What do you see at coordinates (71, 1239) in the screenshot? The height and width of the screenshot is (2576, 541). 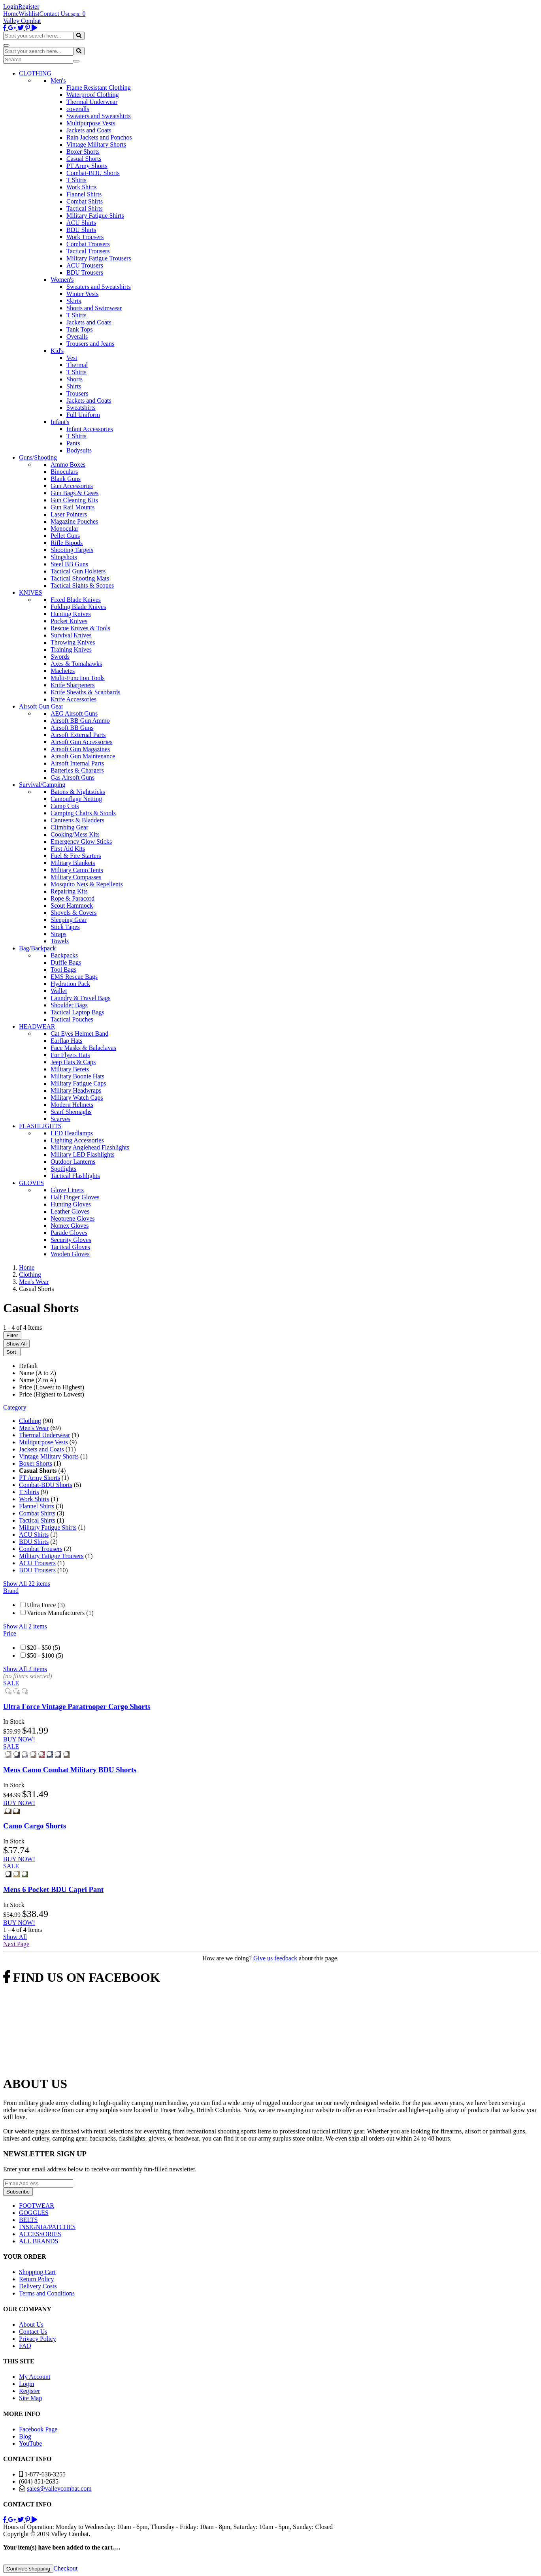 I see `Security Gloves` at bounding box center [71, 1239].